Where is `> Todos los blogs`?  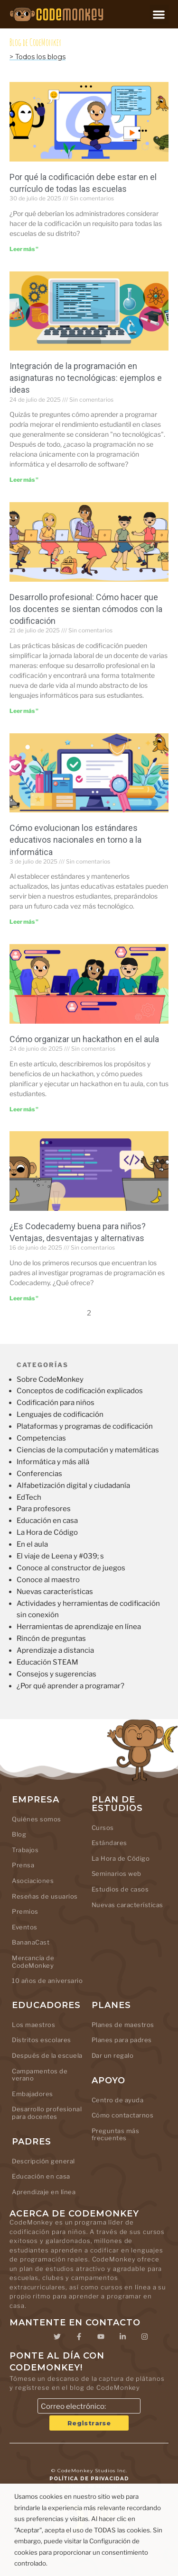
> Todos los blogs is located at coordinates (37, 57).